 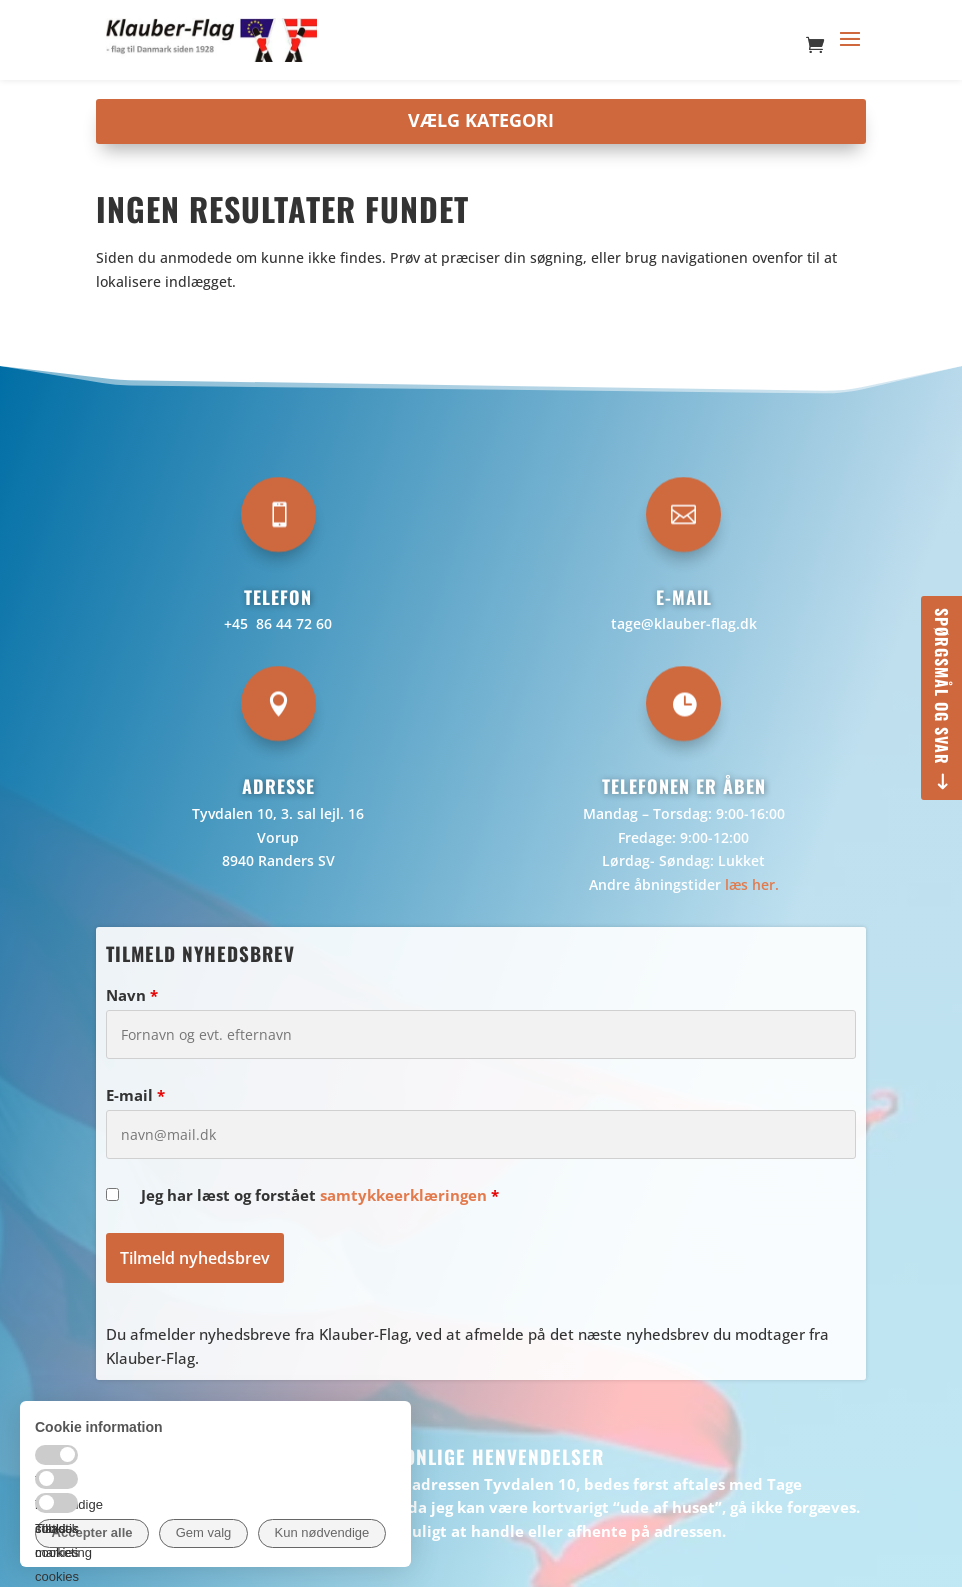 I want to click on Spørgsmål og svar, so click(x=942, y=686).